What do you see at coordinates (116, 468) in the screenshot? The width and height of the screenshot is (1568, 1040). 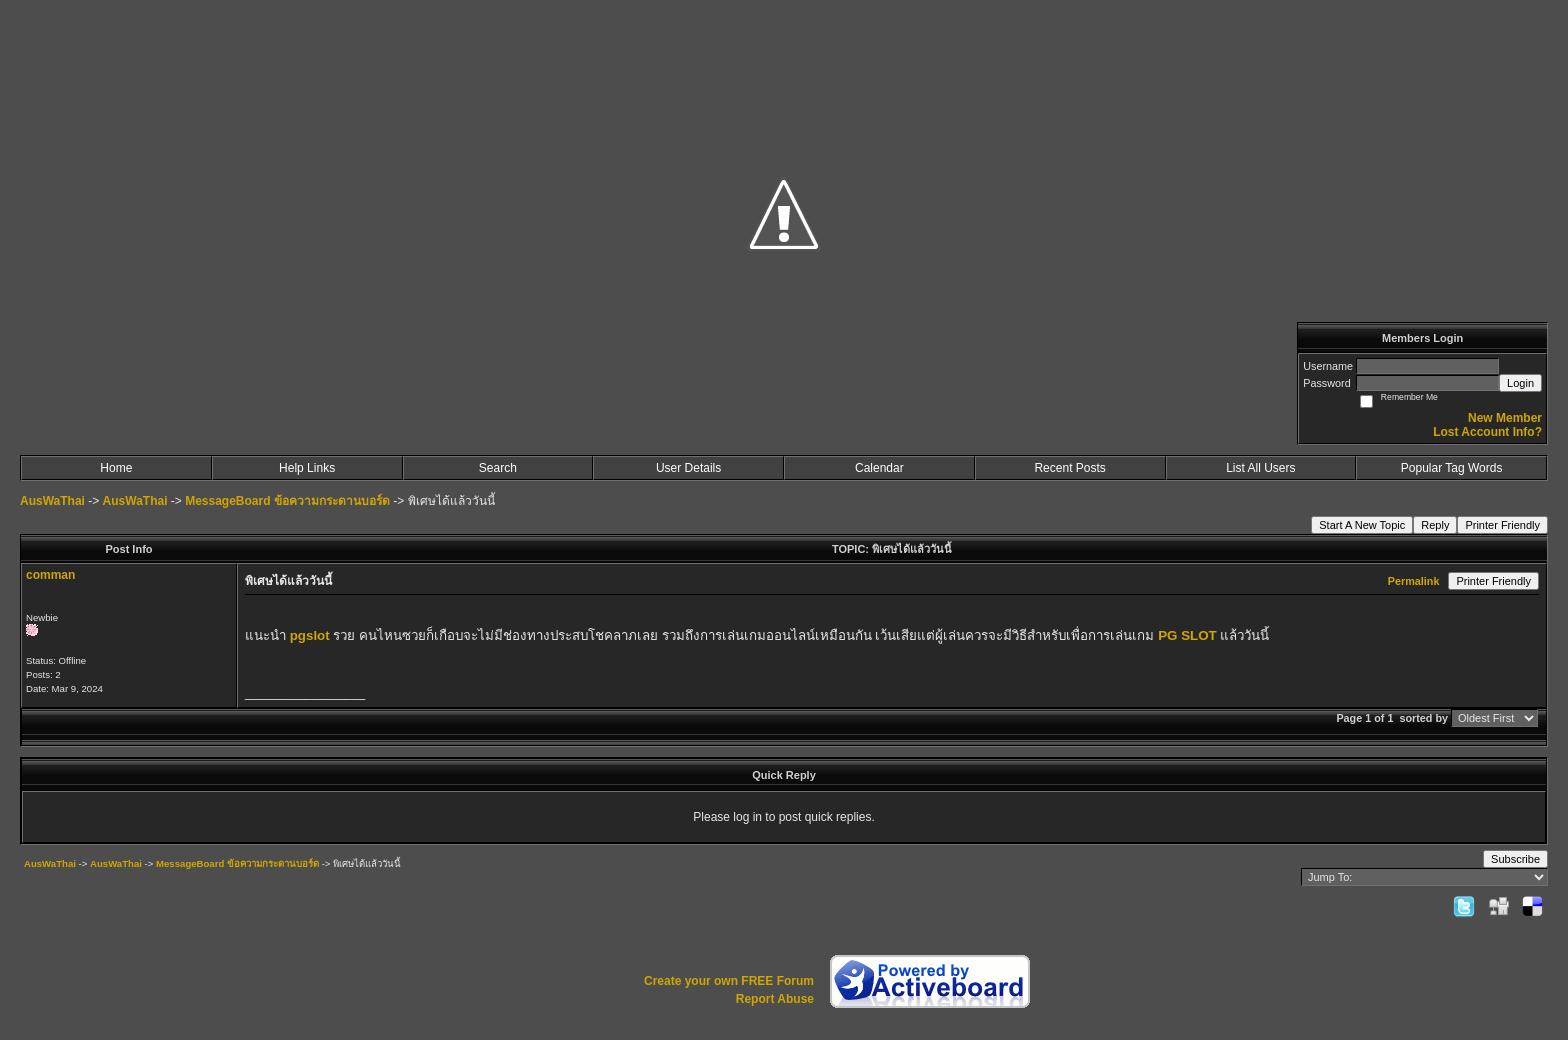 I see `Home` at bounding box center [116, 468].